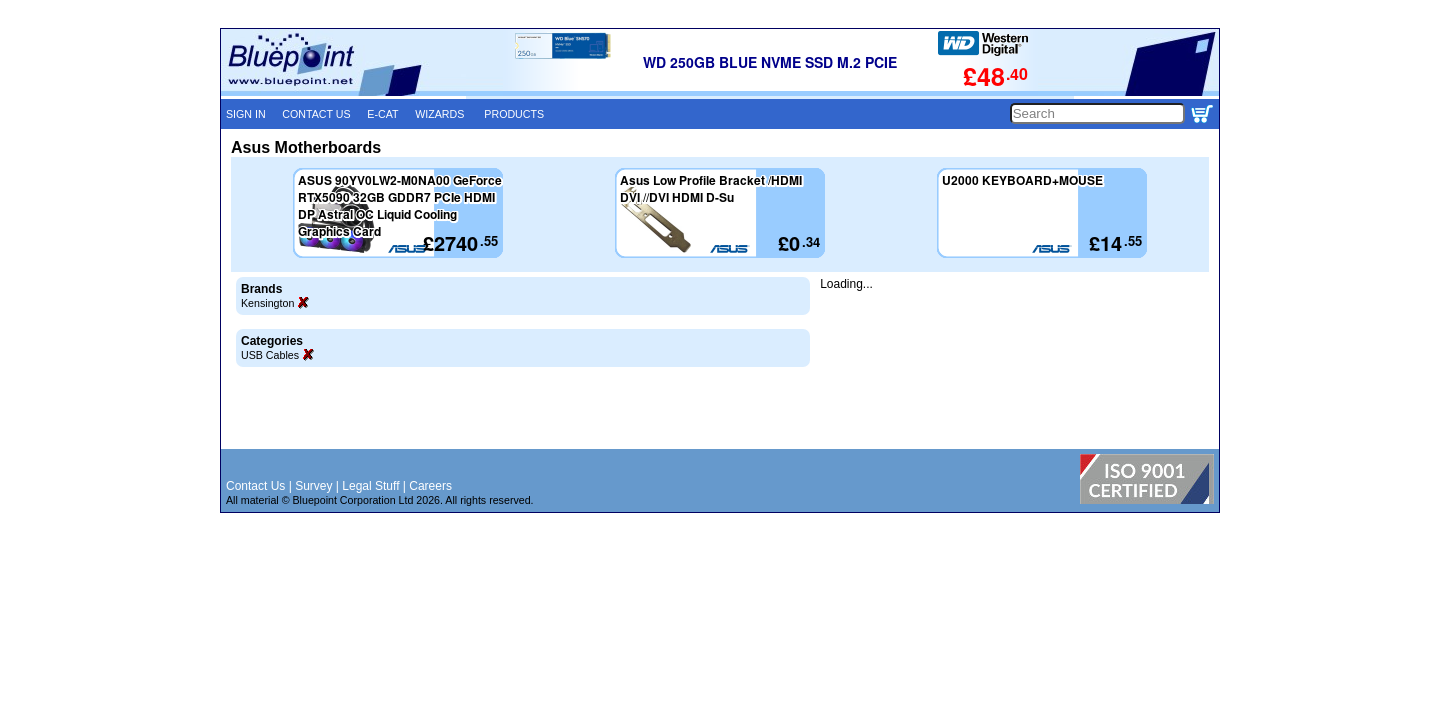 Image resolution: width=1440 pixels, height=720 pixels. What do you see at coordinates (514, 114) in the screenshot?
I see `PRODUCTS` at bounding box center [514, 114].